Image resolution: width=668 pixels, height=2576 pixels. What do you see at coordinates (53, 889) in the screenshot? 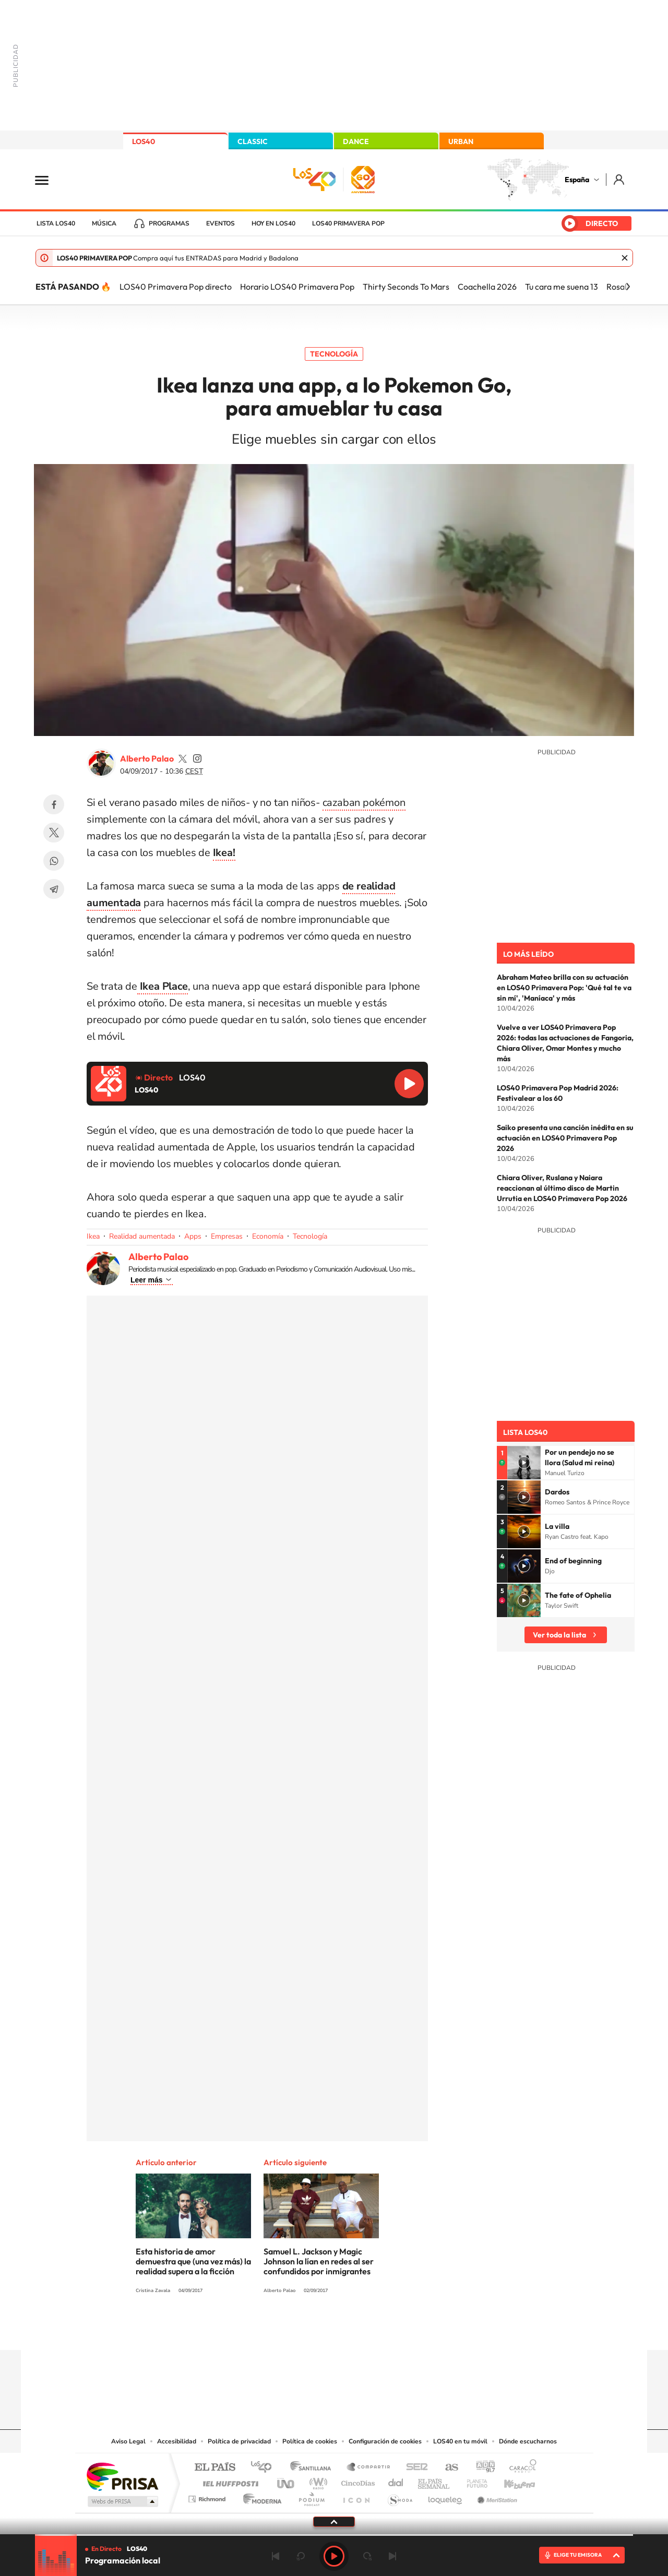
I see `Telegram` at bounding box center [53, 889].